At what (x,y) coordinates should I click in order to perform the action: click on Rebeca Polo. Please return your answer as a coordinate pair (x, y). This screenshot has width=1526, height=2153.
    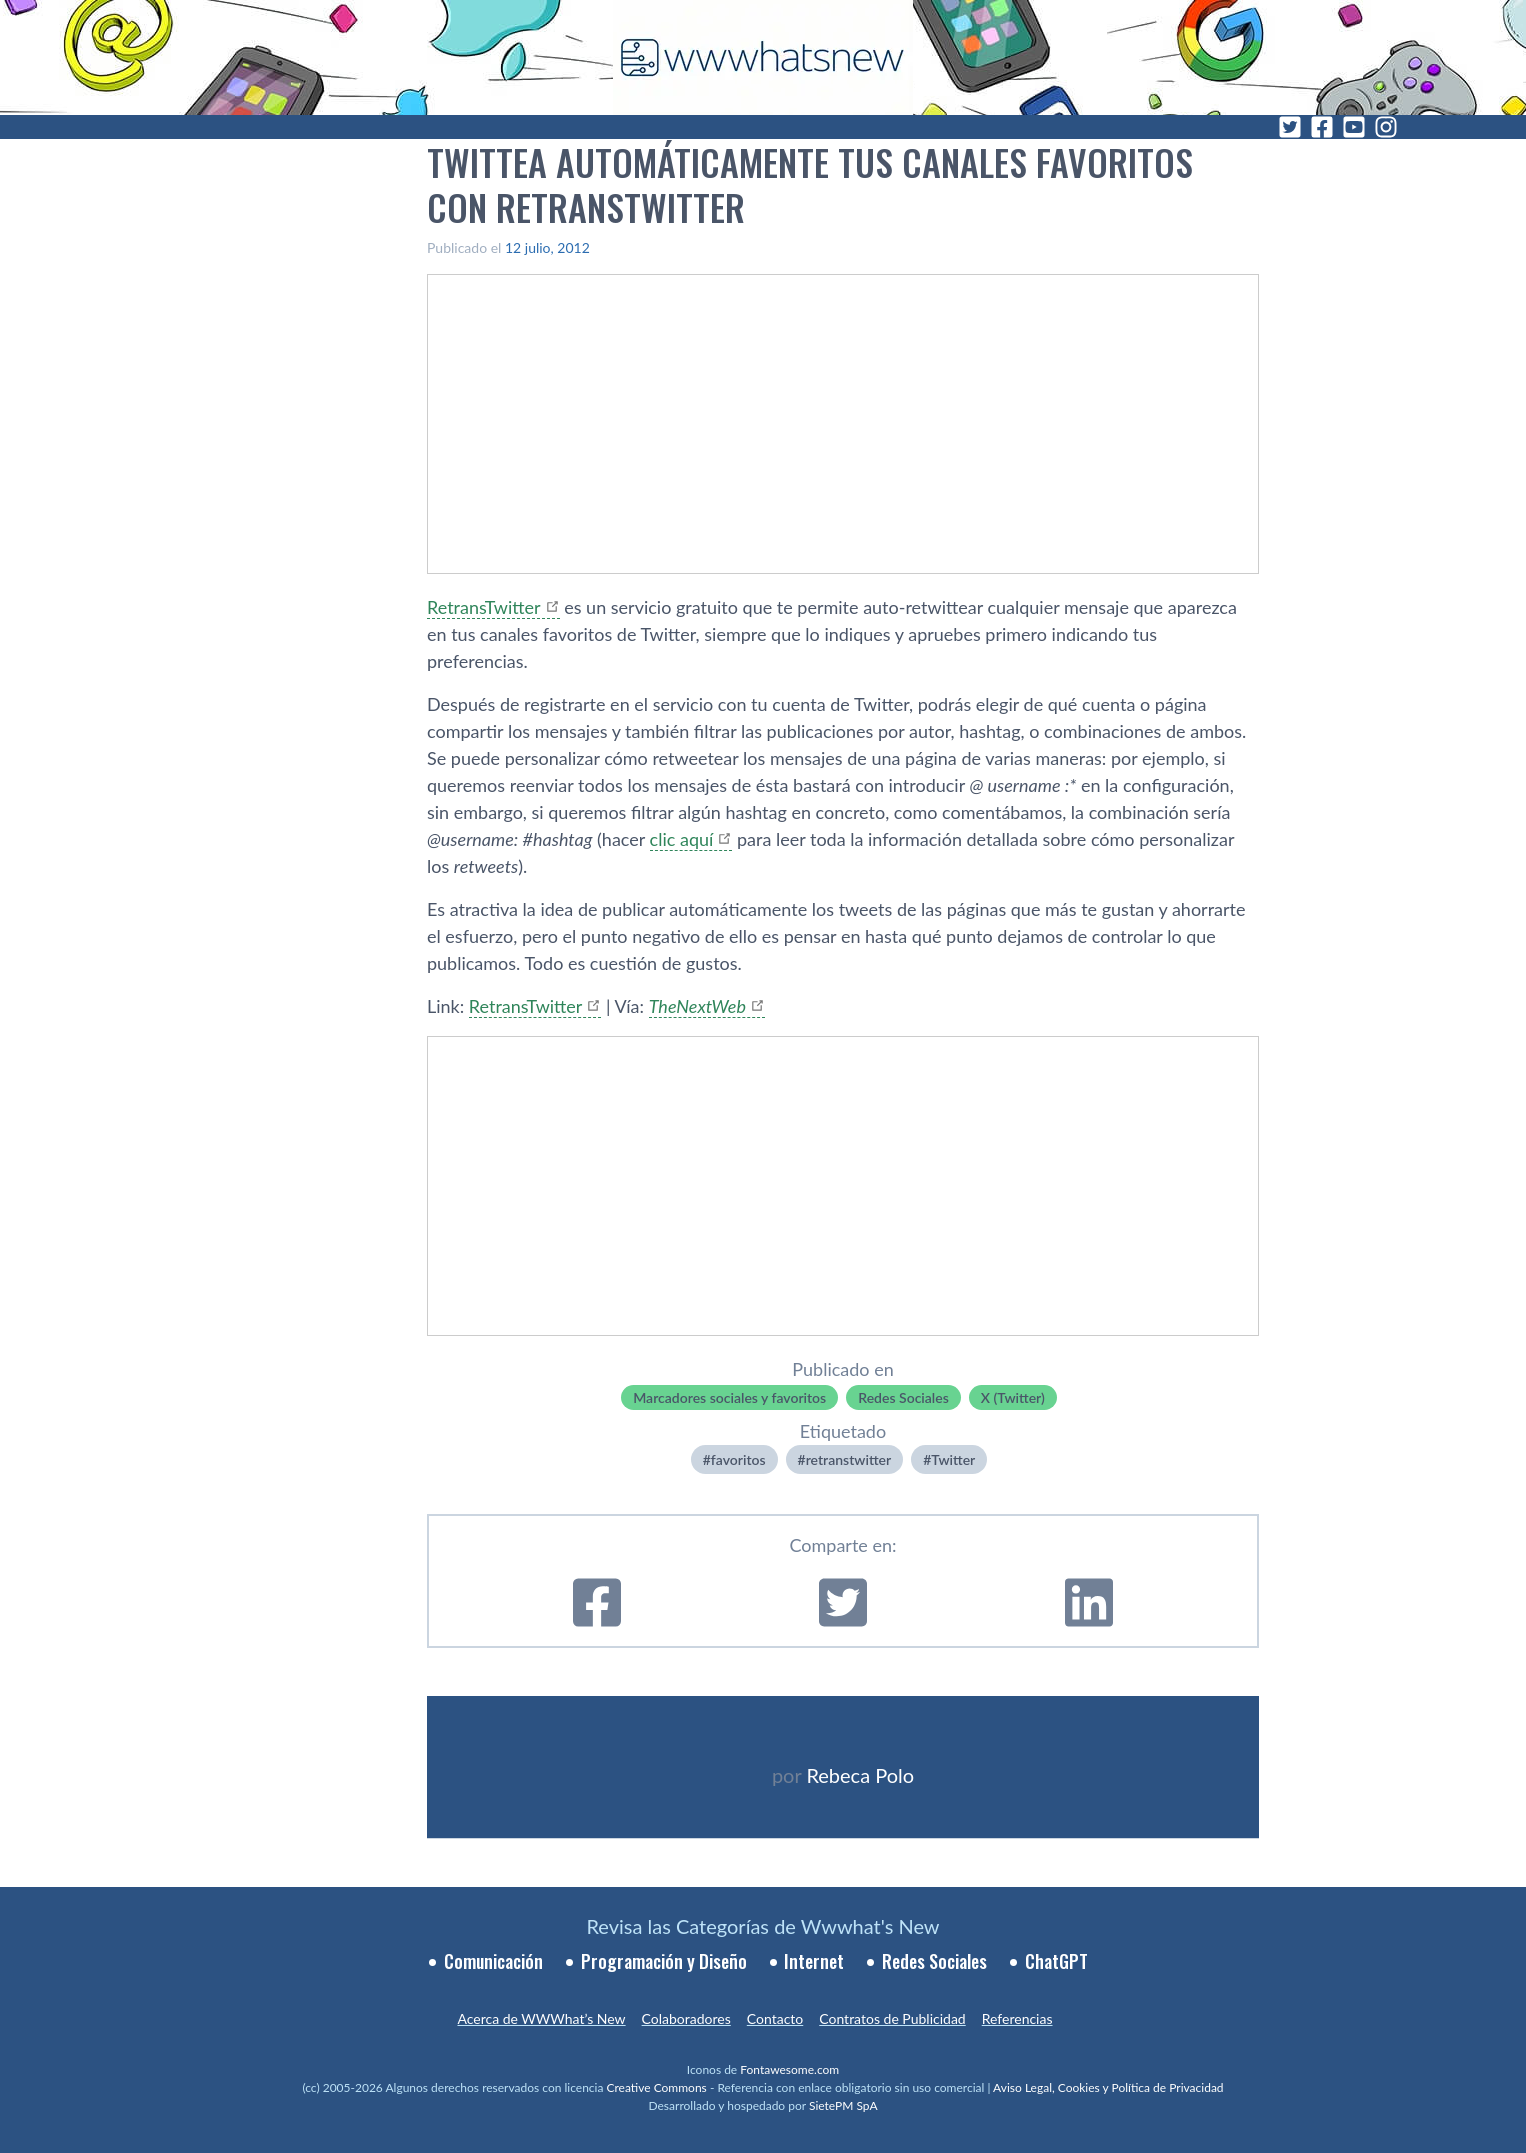
    Looking at the image, I should click on (860, 1775).